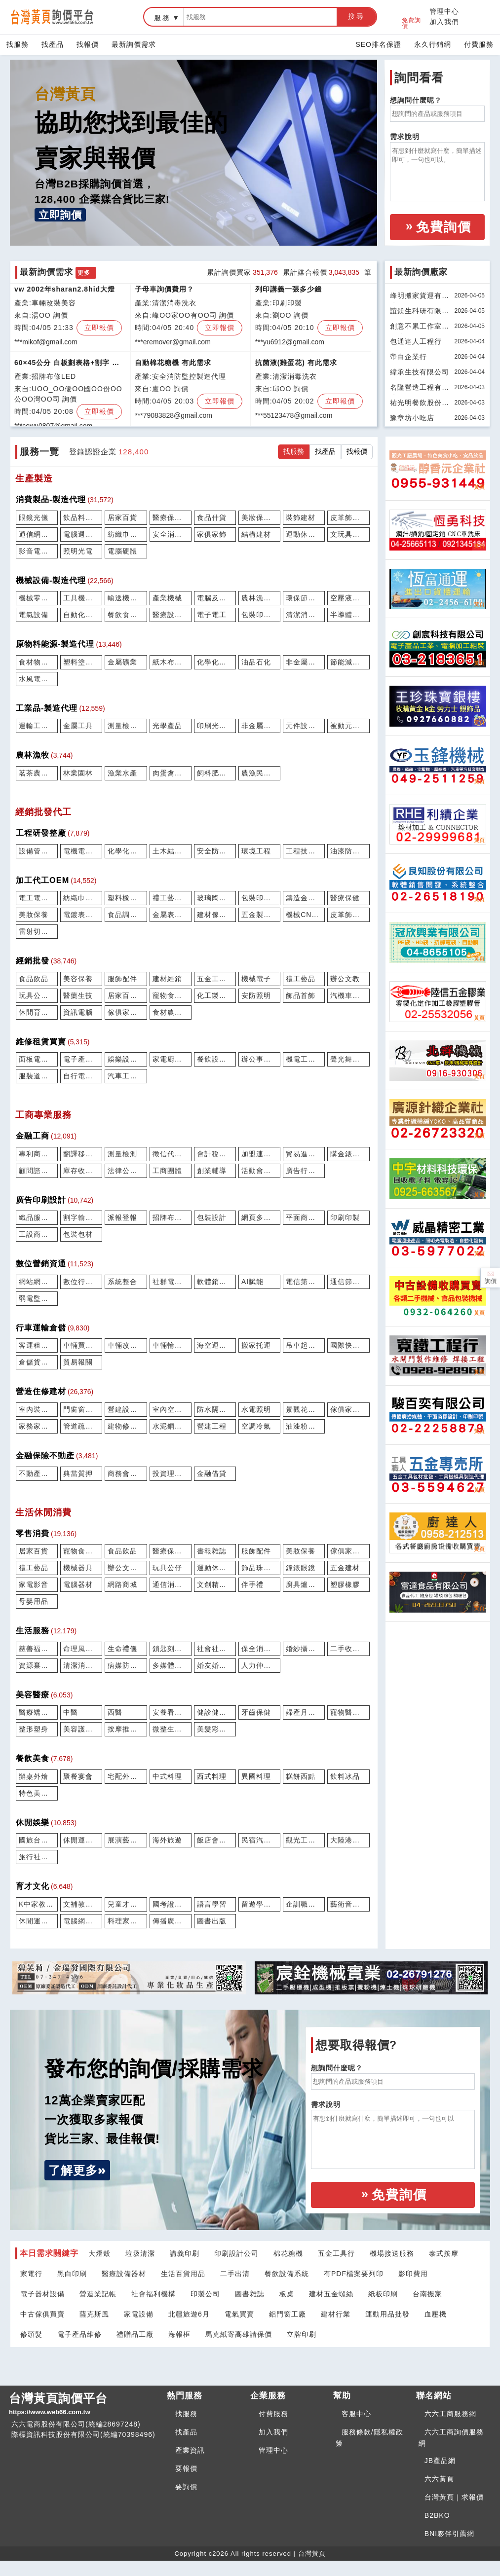  What do you see at coordinates (212, 1904) in the screenshot?
I see `語言學習` at bounding box center [212, 1904].